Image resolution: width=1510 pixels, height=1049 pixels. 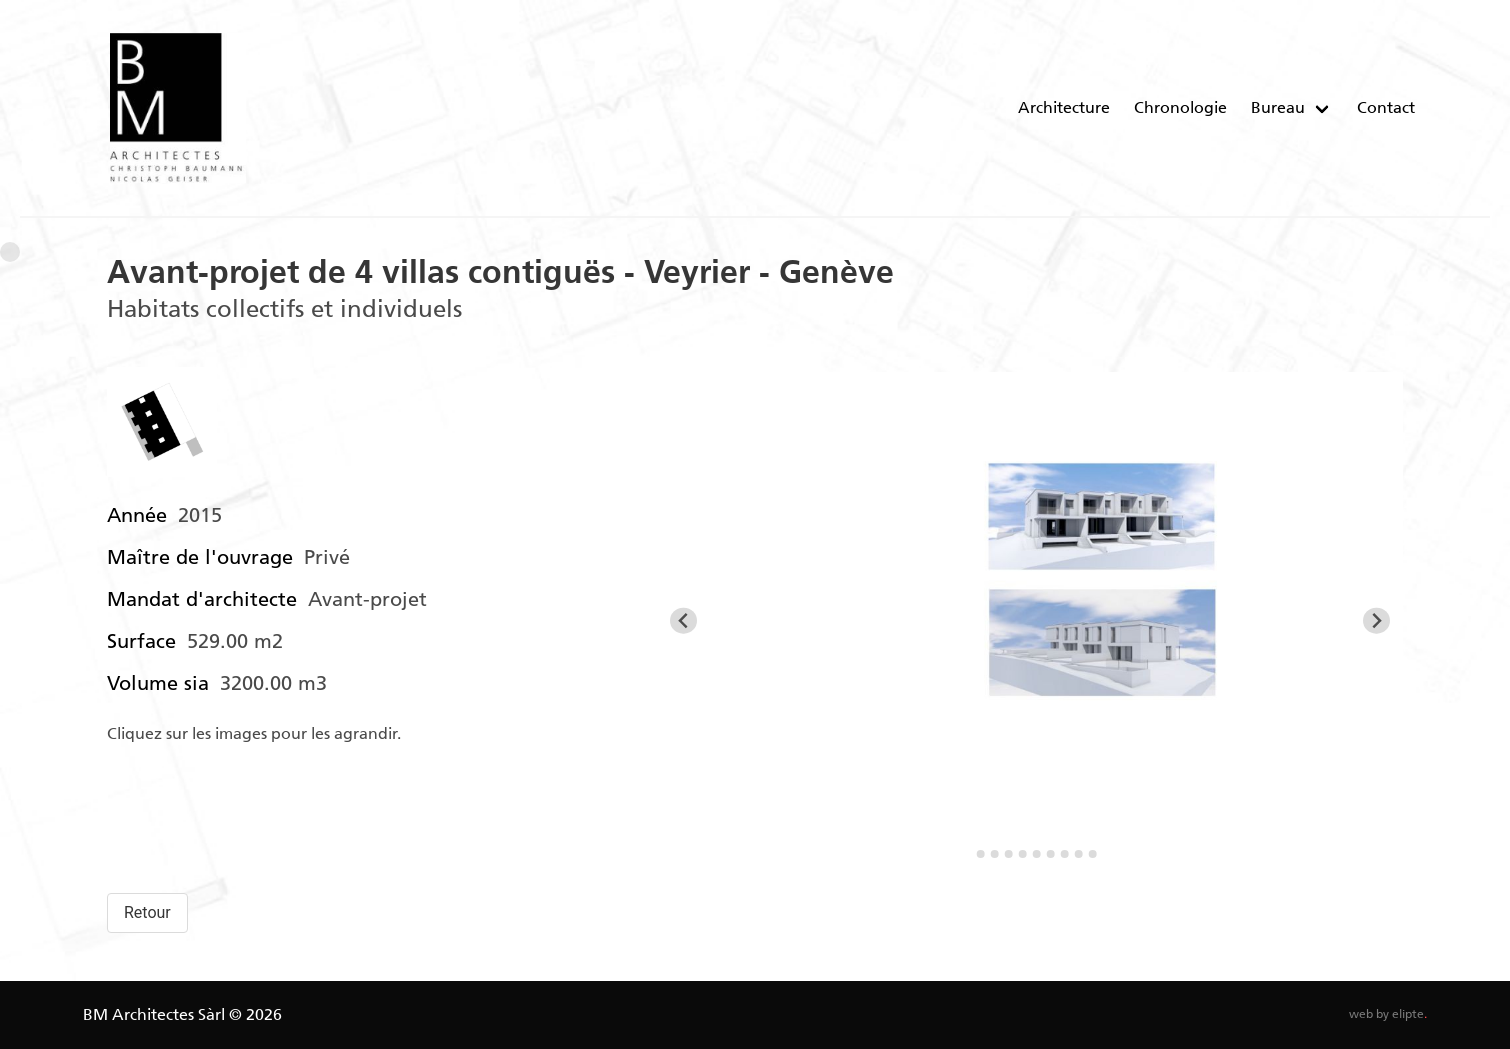 I want to click on [Go to slide 3], so click(x=995, y=854).